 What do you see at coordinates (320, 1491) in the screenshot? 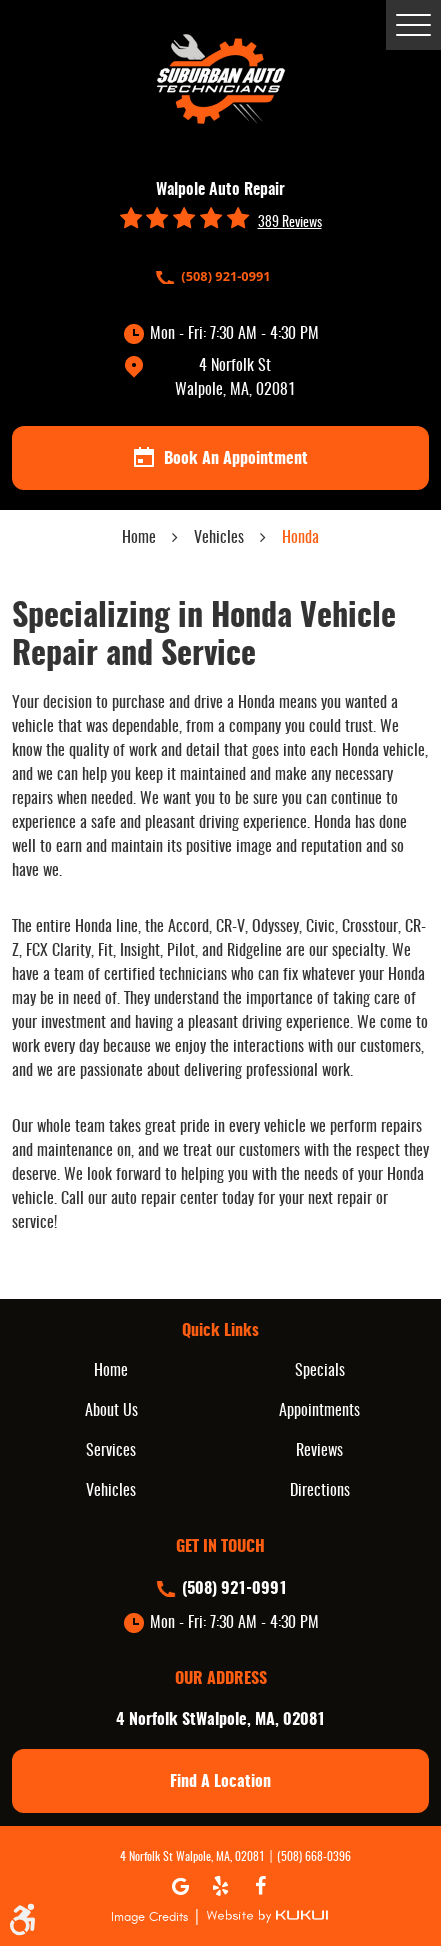
I see `Directions` at bounding box center [320, 1491].